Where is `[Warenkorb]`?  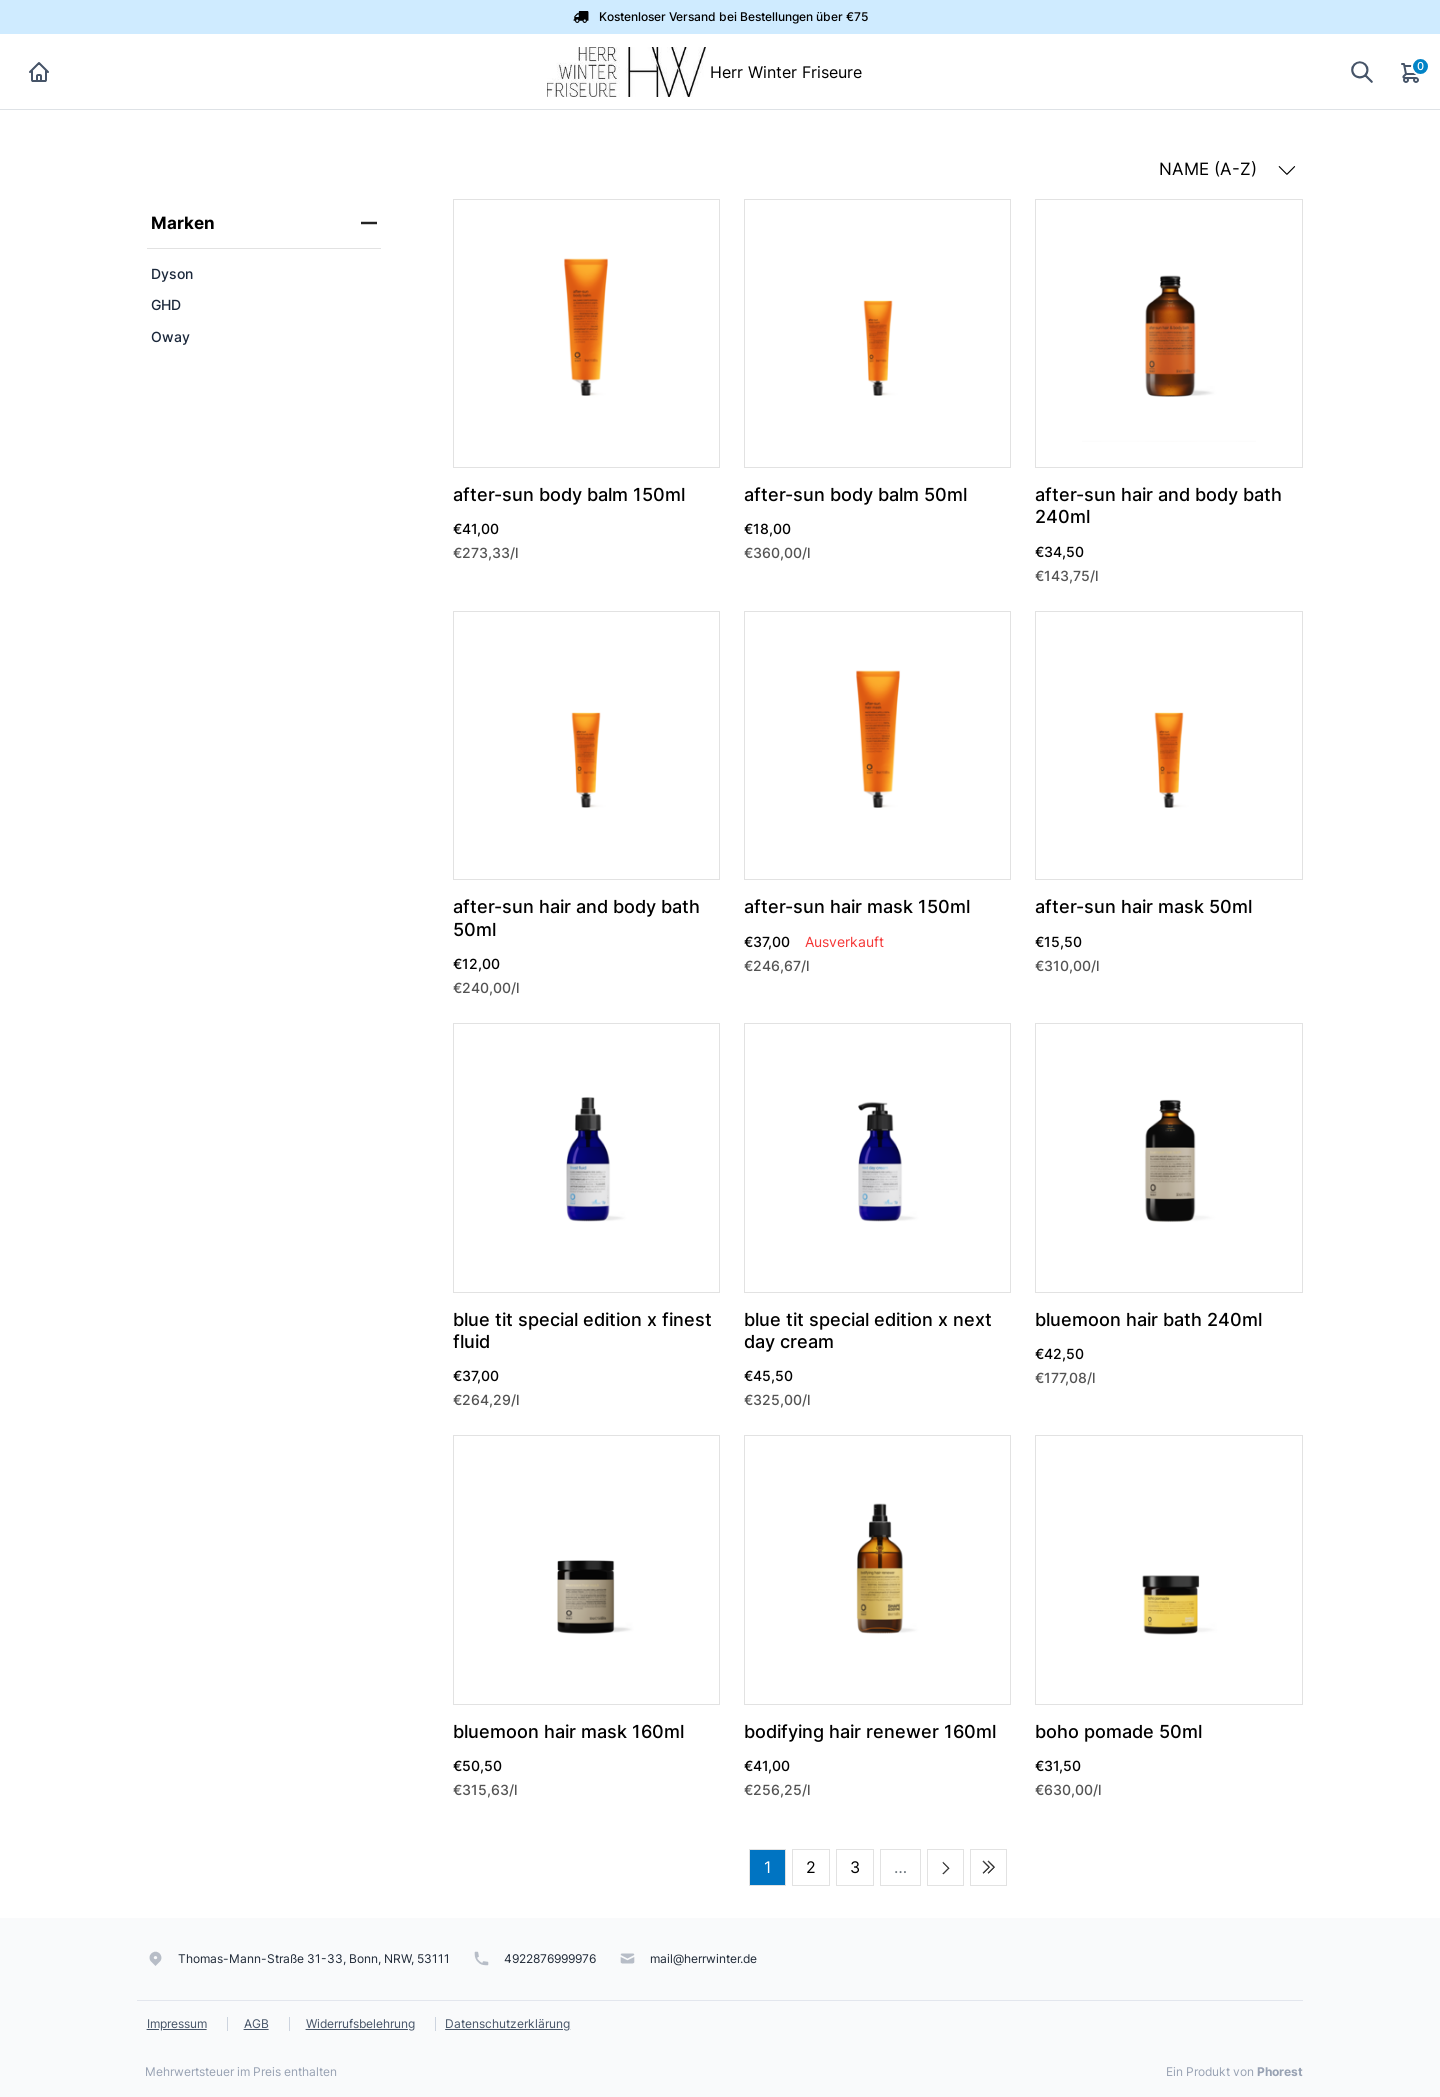
[Warenkorb] is located at coordinates (1412, 72).